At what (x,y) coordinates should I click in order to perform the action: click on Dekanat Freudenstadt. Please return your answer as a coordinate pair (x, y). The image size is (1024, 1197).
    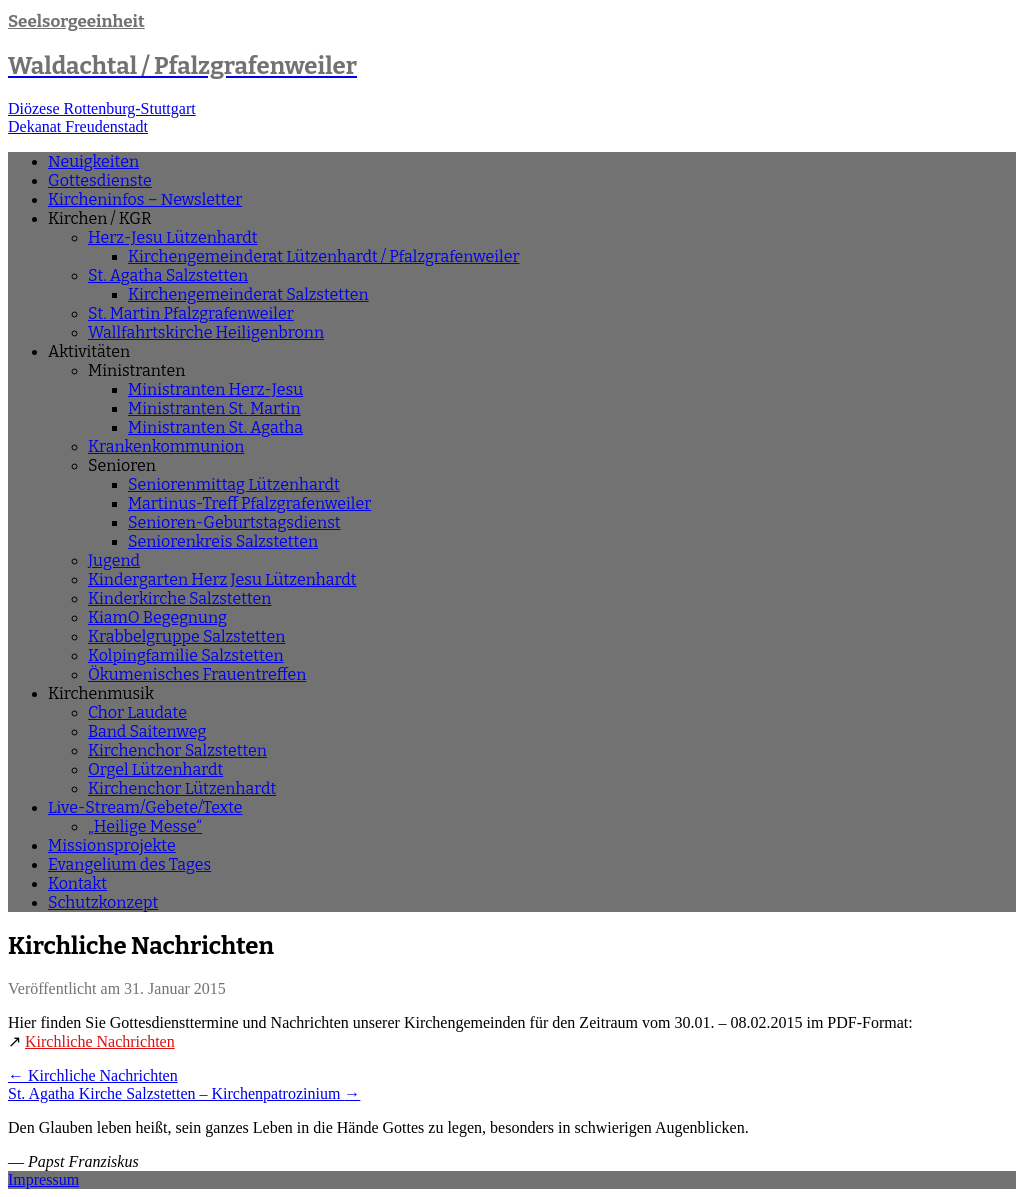
    Looking at the image, I should click on (78, 126).